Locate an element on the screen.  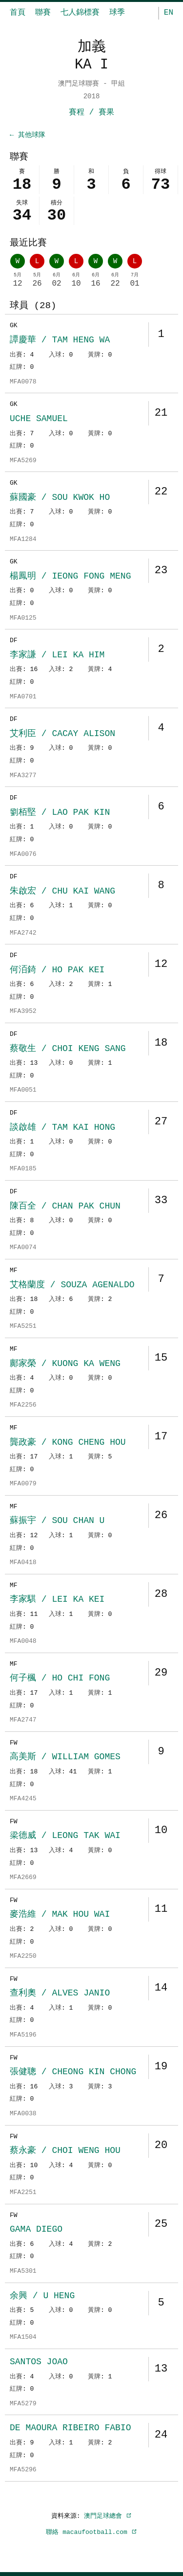
澳門足球總會 is located at coordinates (108, 2517).